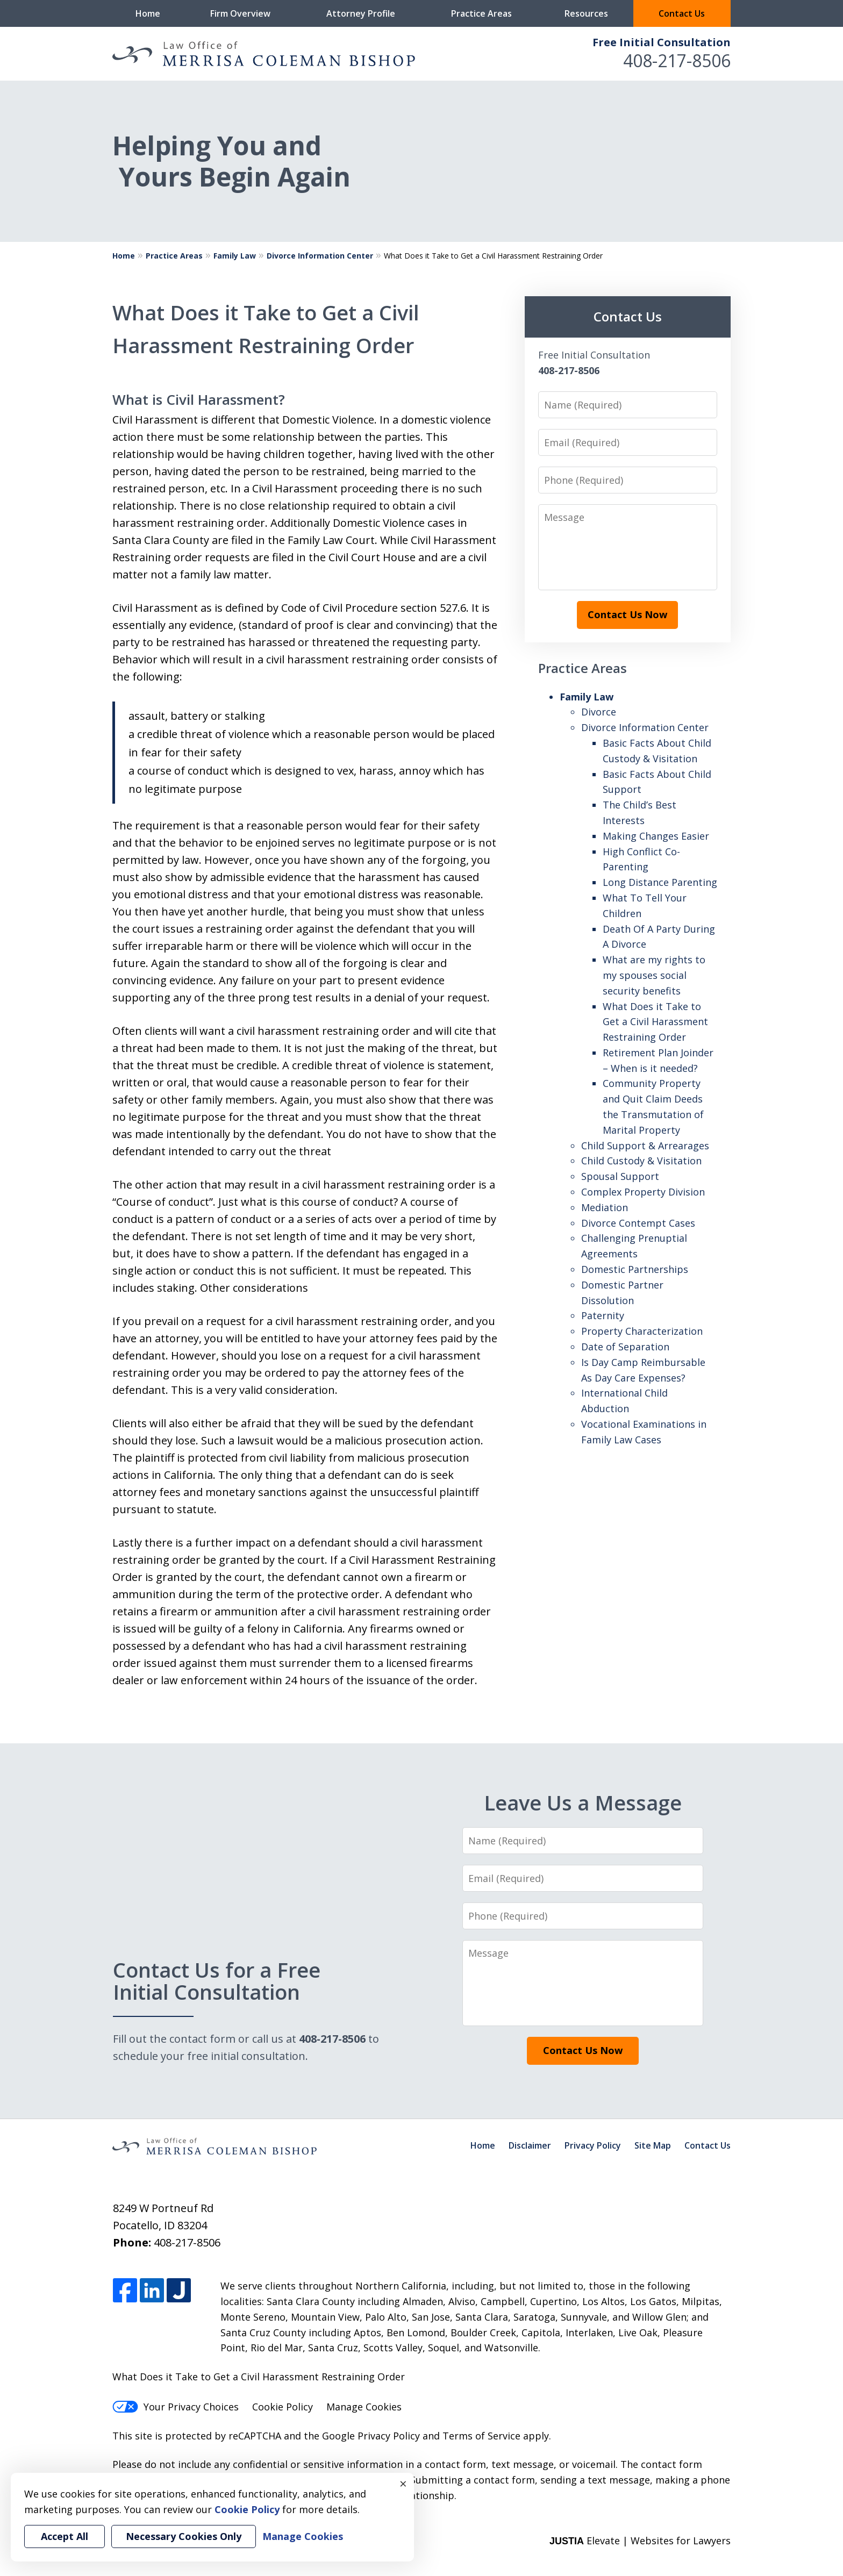  What do you see at coordinates (652, 2145) in the screenshot?
I see `Site Map` at bounding box center [652, 2145].